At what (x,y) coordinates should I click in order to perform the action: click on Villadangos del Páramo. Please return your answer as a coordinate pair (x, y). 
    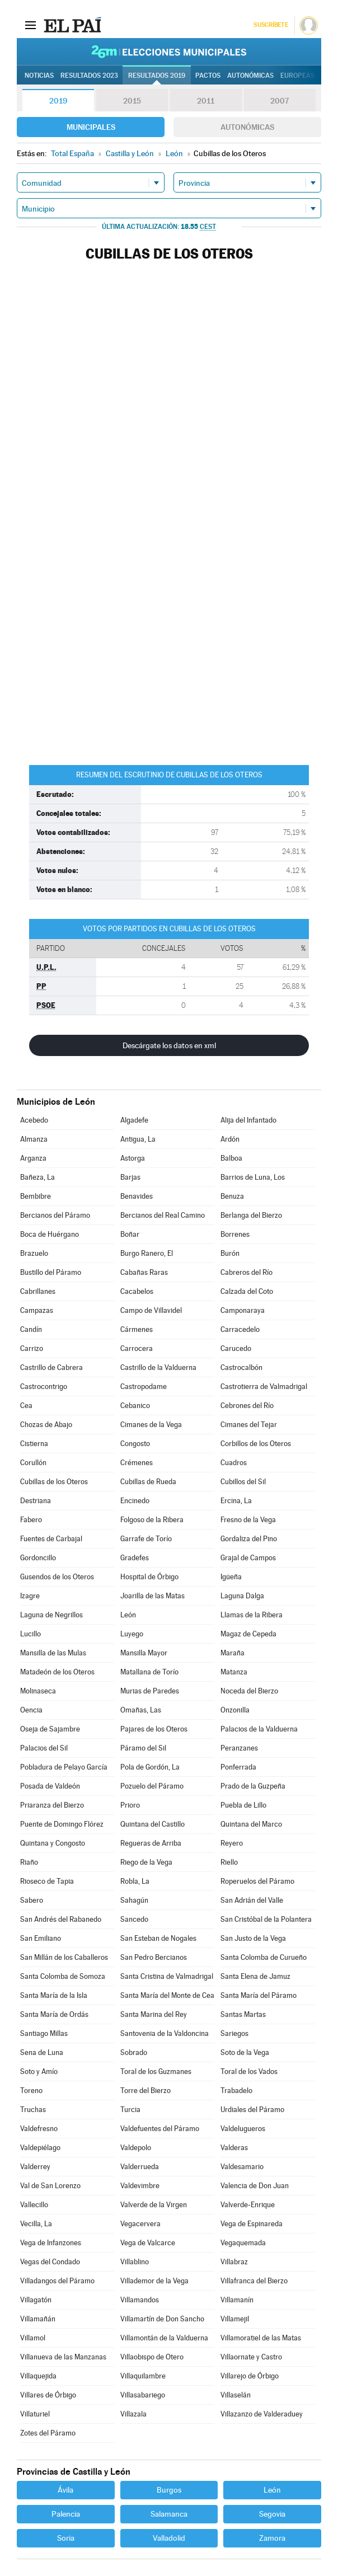
    Looking at the image, I should click on (57, 2281).